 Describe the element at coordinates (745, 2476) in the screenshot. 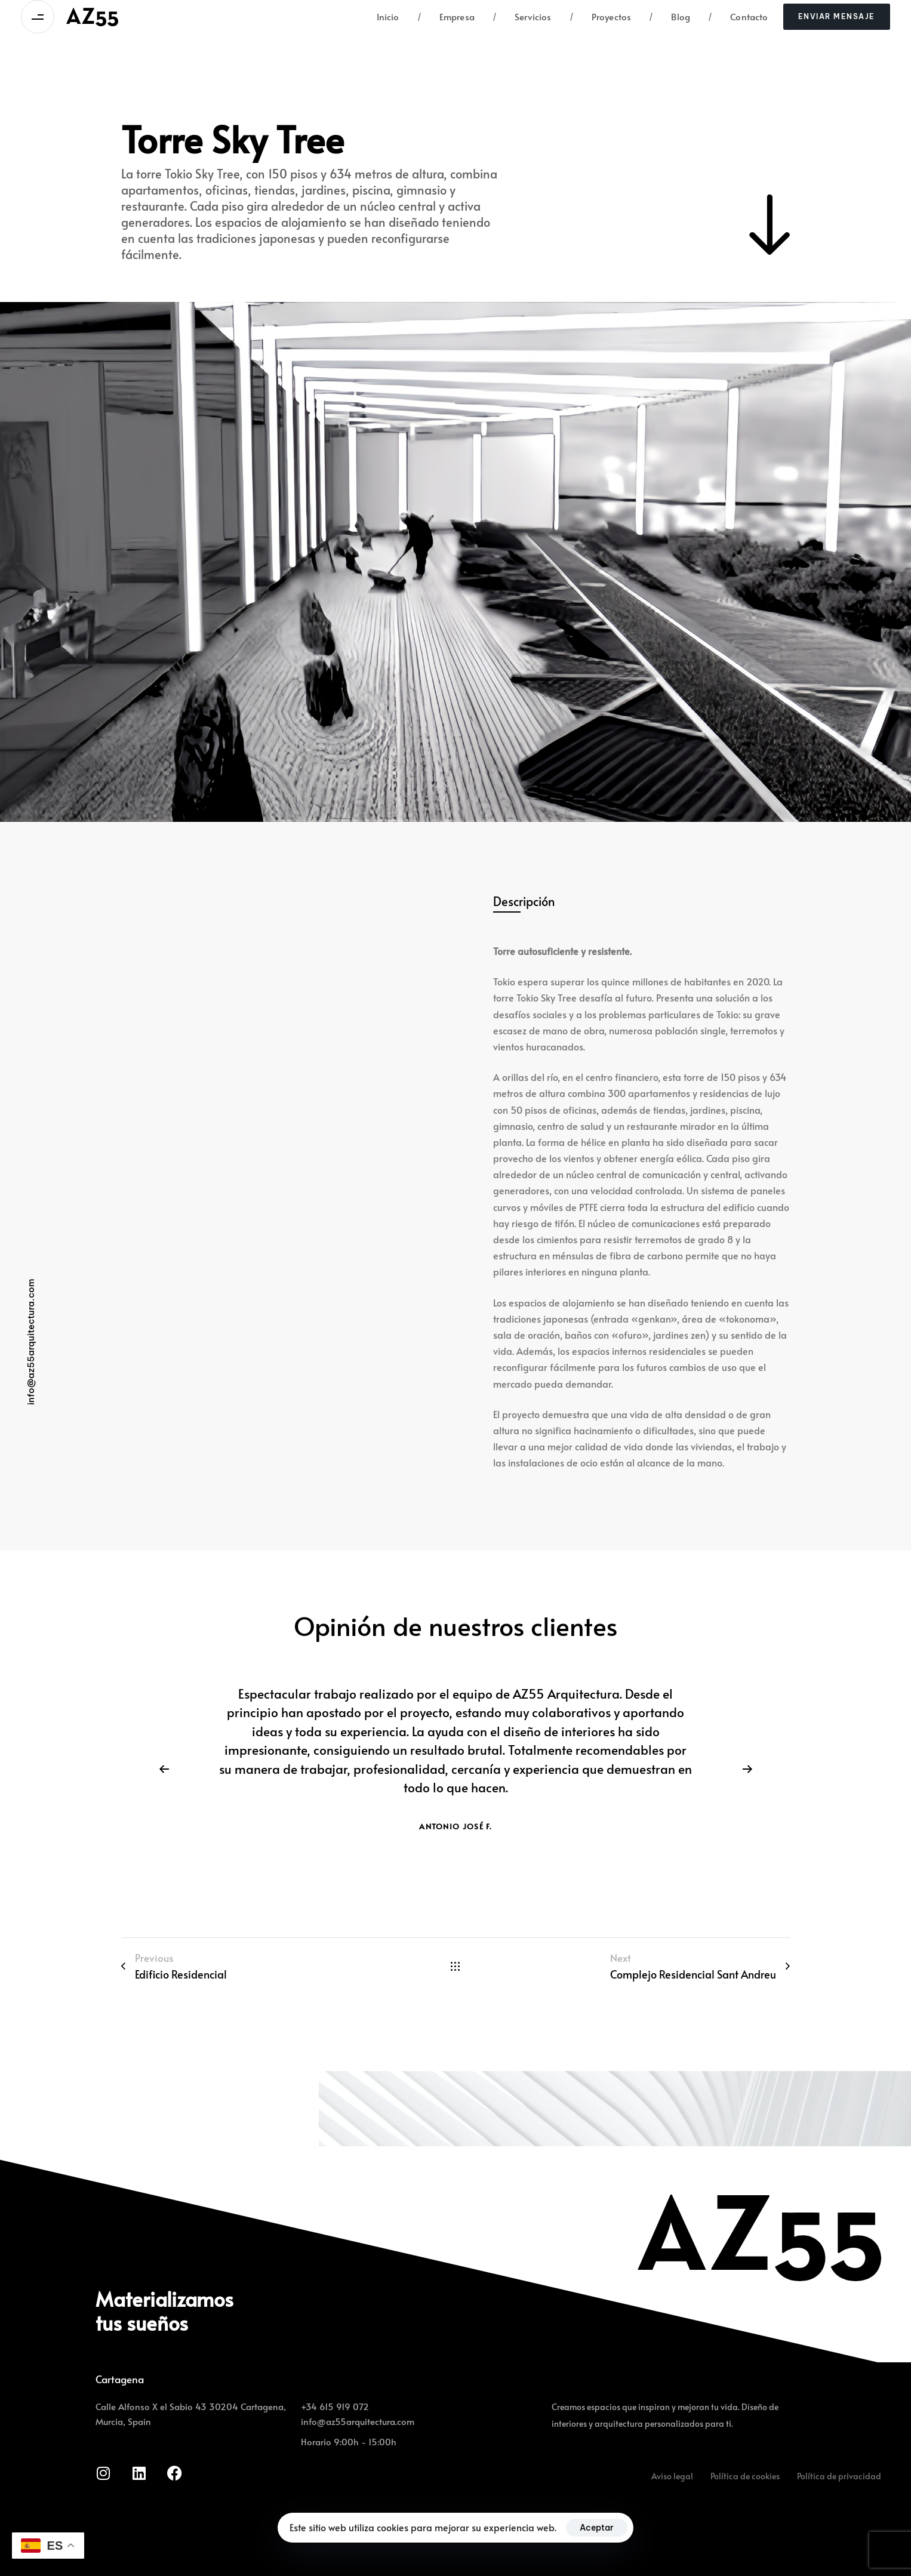

I see `Política de cookies` at that location.